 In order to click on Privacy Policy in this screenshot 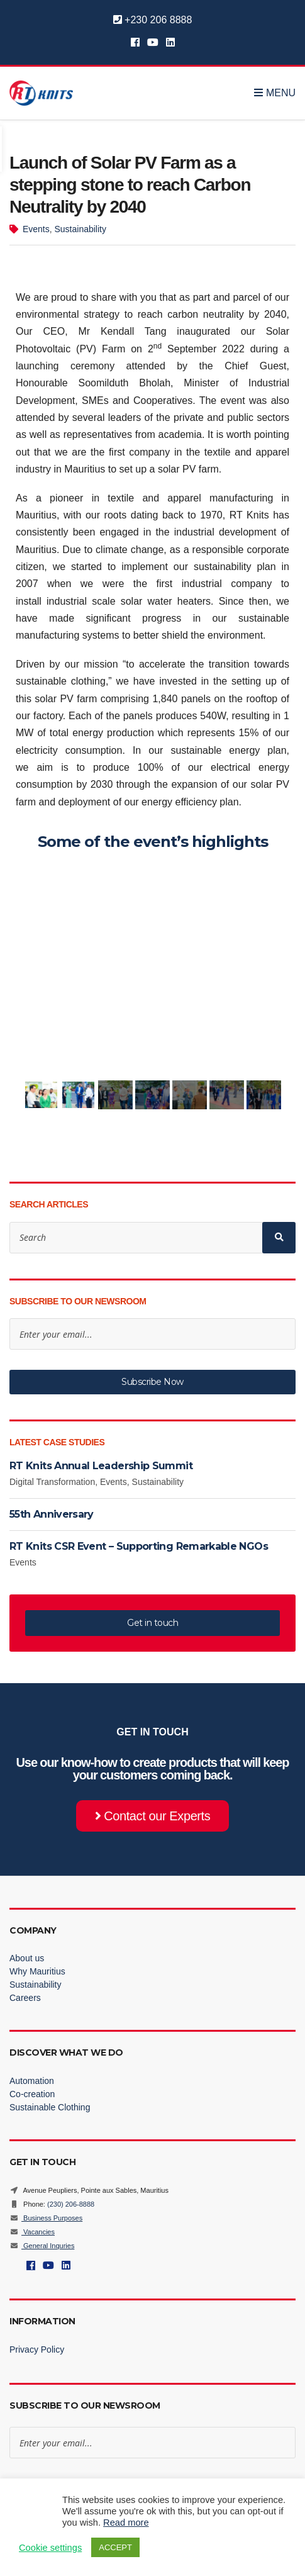, I will do `click(36, 2349)`.